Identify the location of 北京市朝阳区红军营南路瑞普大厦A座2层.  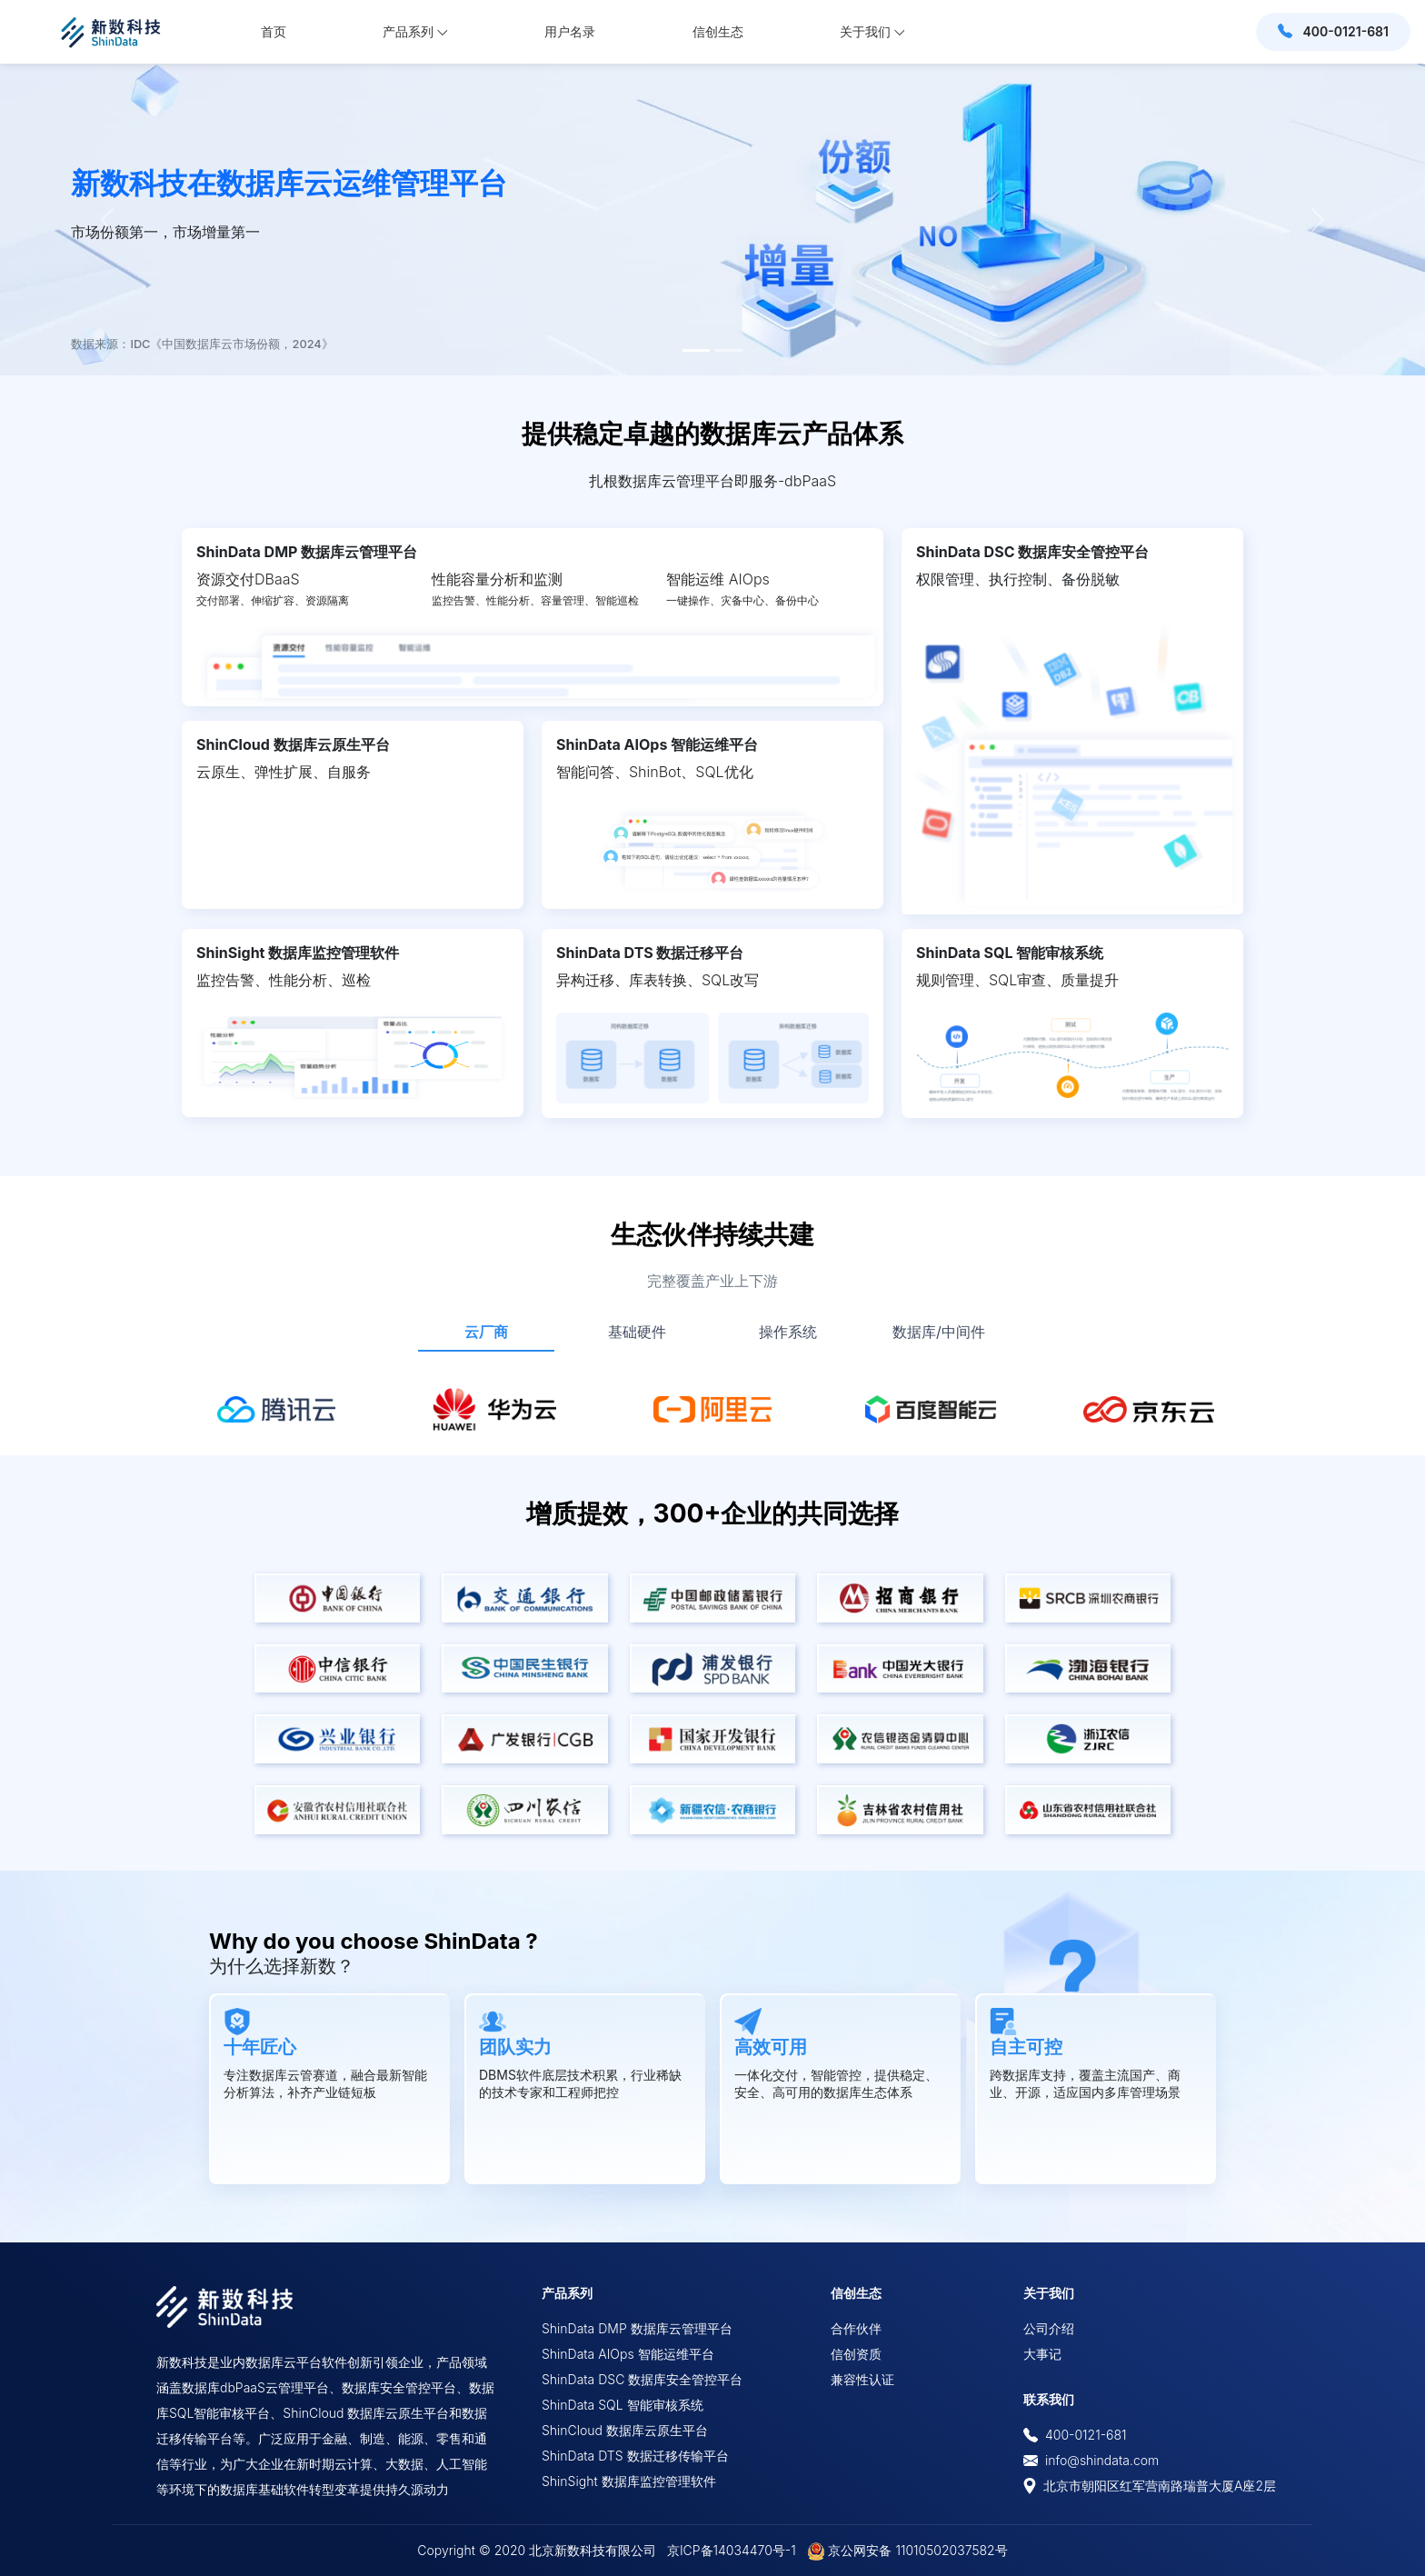
(1149, 2486).